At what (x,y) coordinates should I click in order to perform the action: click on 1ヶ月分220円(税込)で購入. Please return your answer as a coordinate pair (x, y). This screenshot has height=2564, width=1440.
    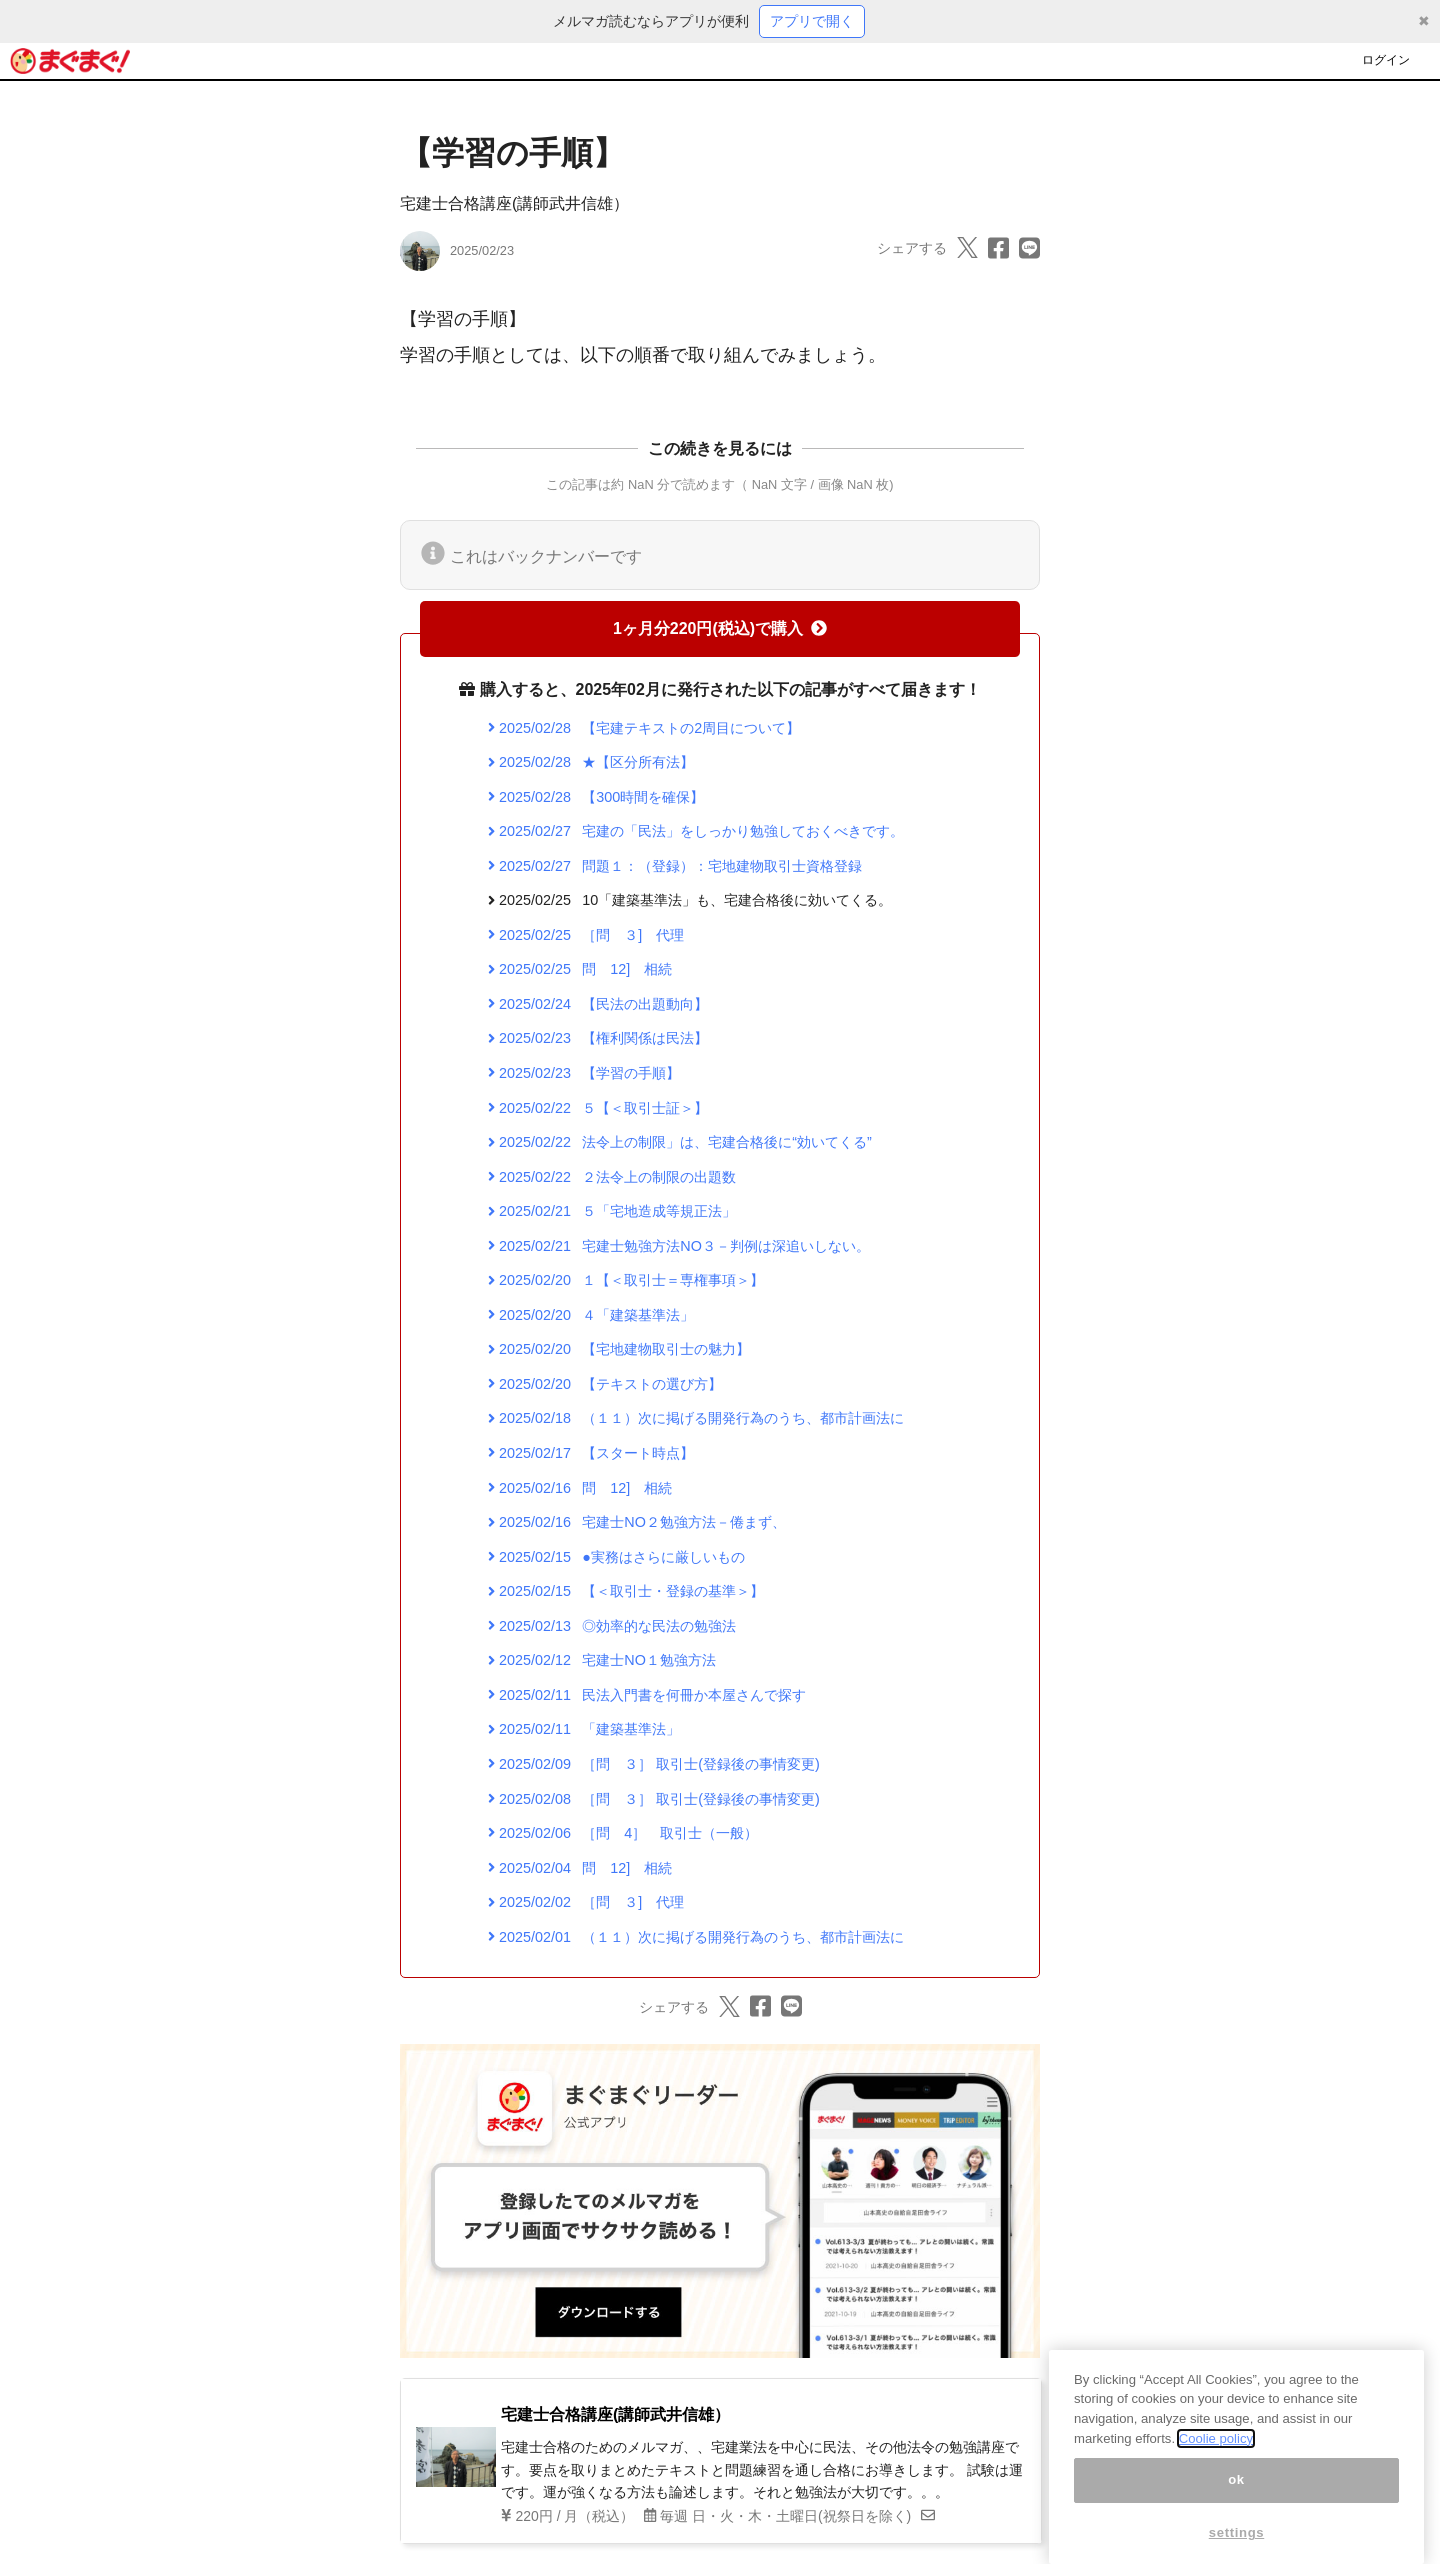
    Looking at the image, I should click on (720, 628).